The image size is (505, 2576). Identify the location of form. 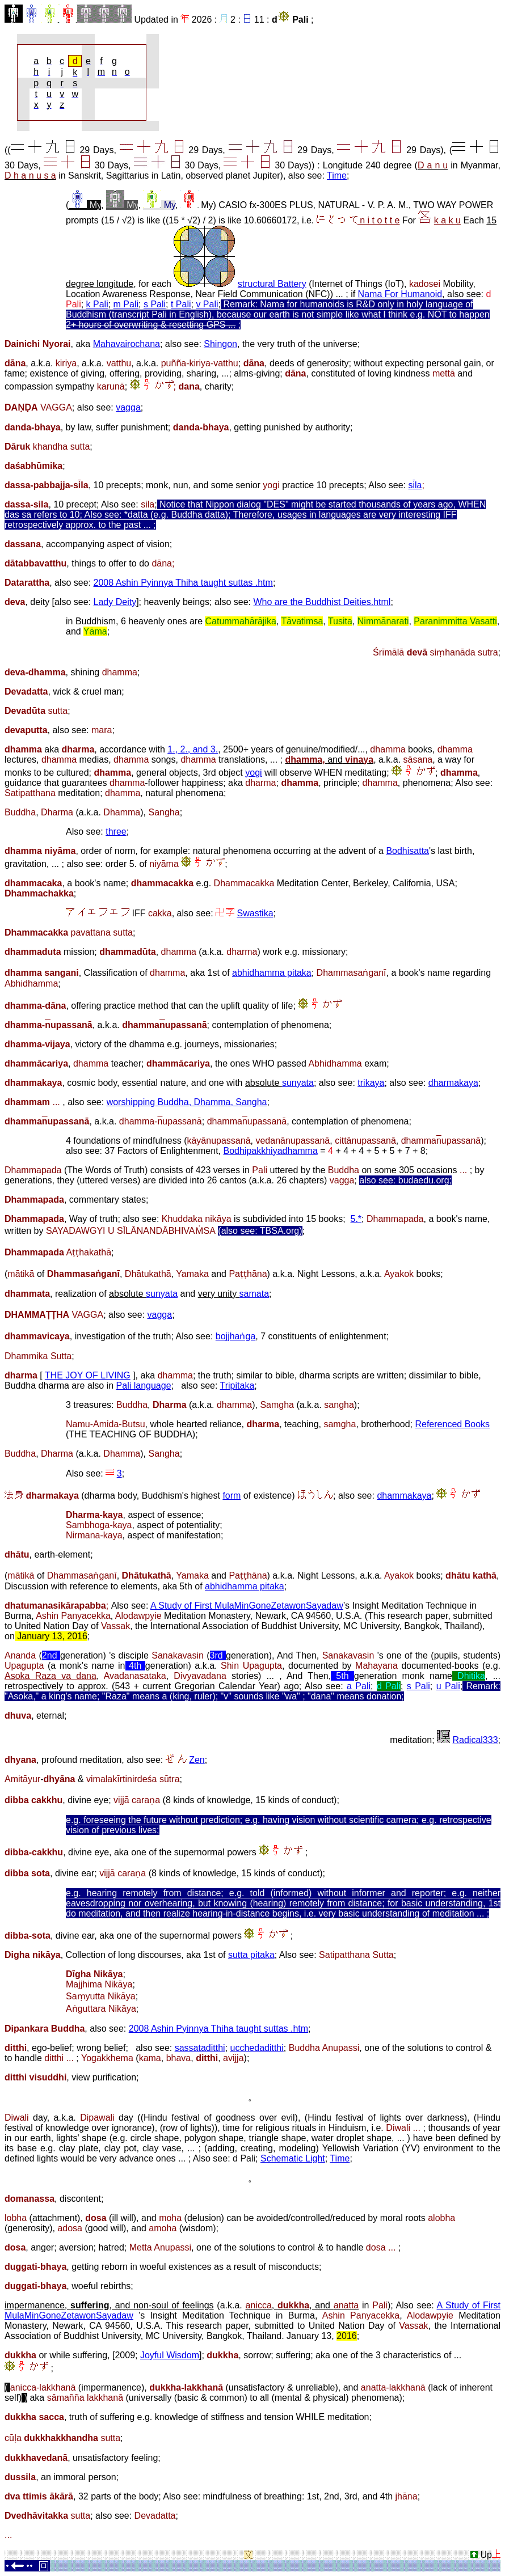
(231, 1495).